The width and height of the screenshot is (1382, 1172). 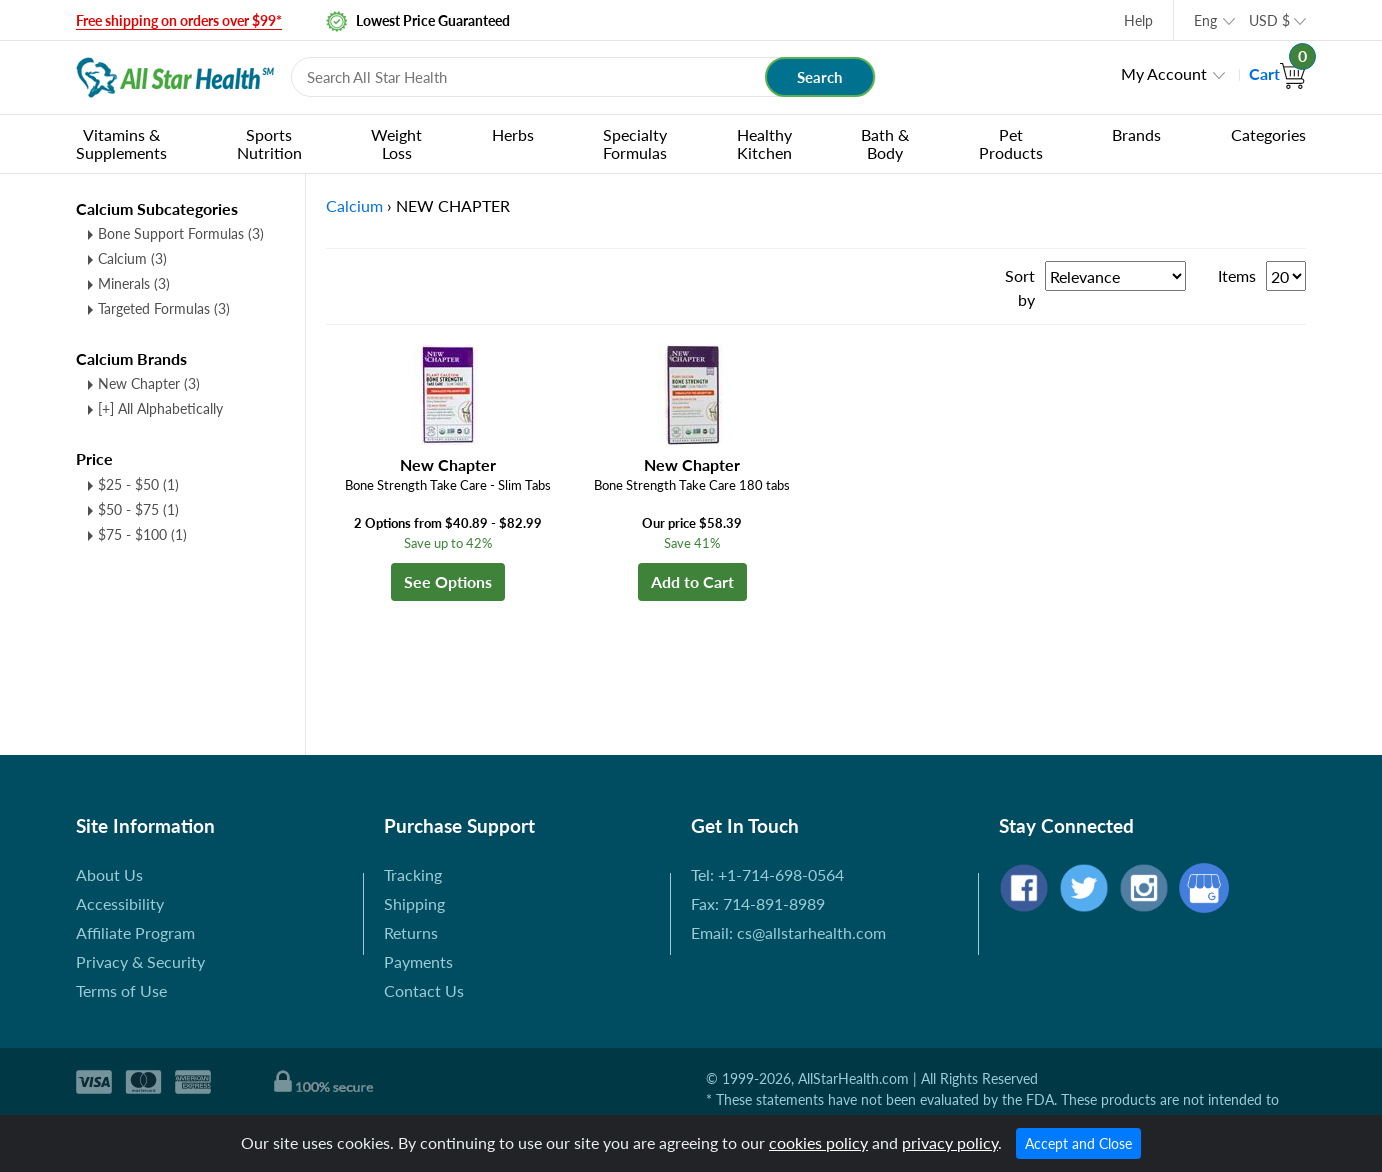 I want to click on New Chapter (3), so click(x=149, y=383).